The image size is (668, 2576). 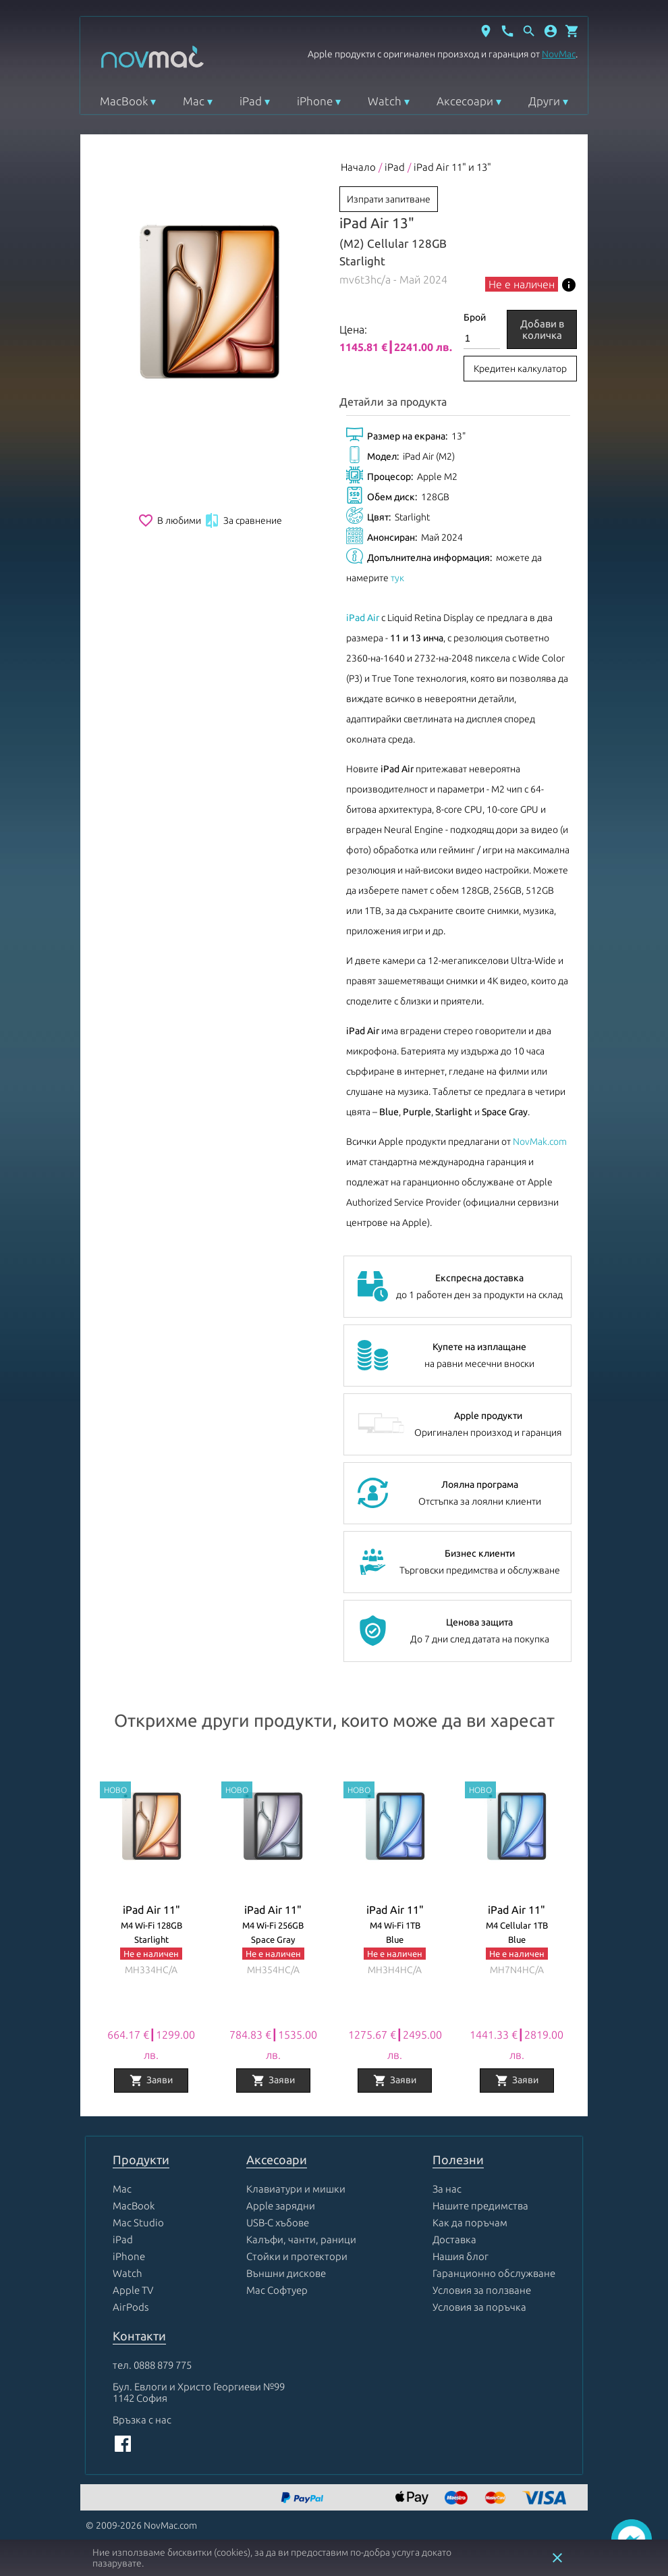 What do you see at coordinates (384, 101) in the screenshot?
I see `Watch` at bounding box center [384, 101].